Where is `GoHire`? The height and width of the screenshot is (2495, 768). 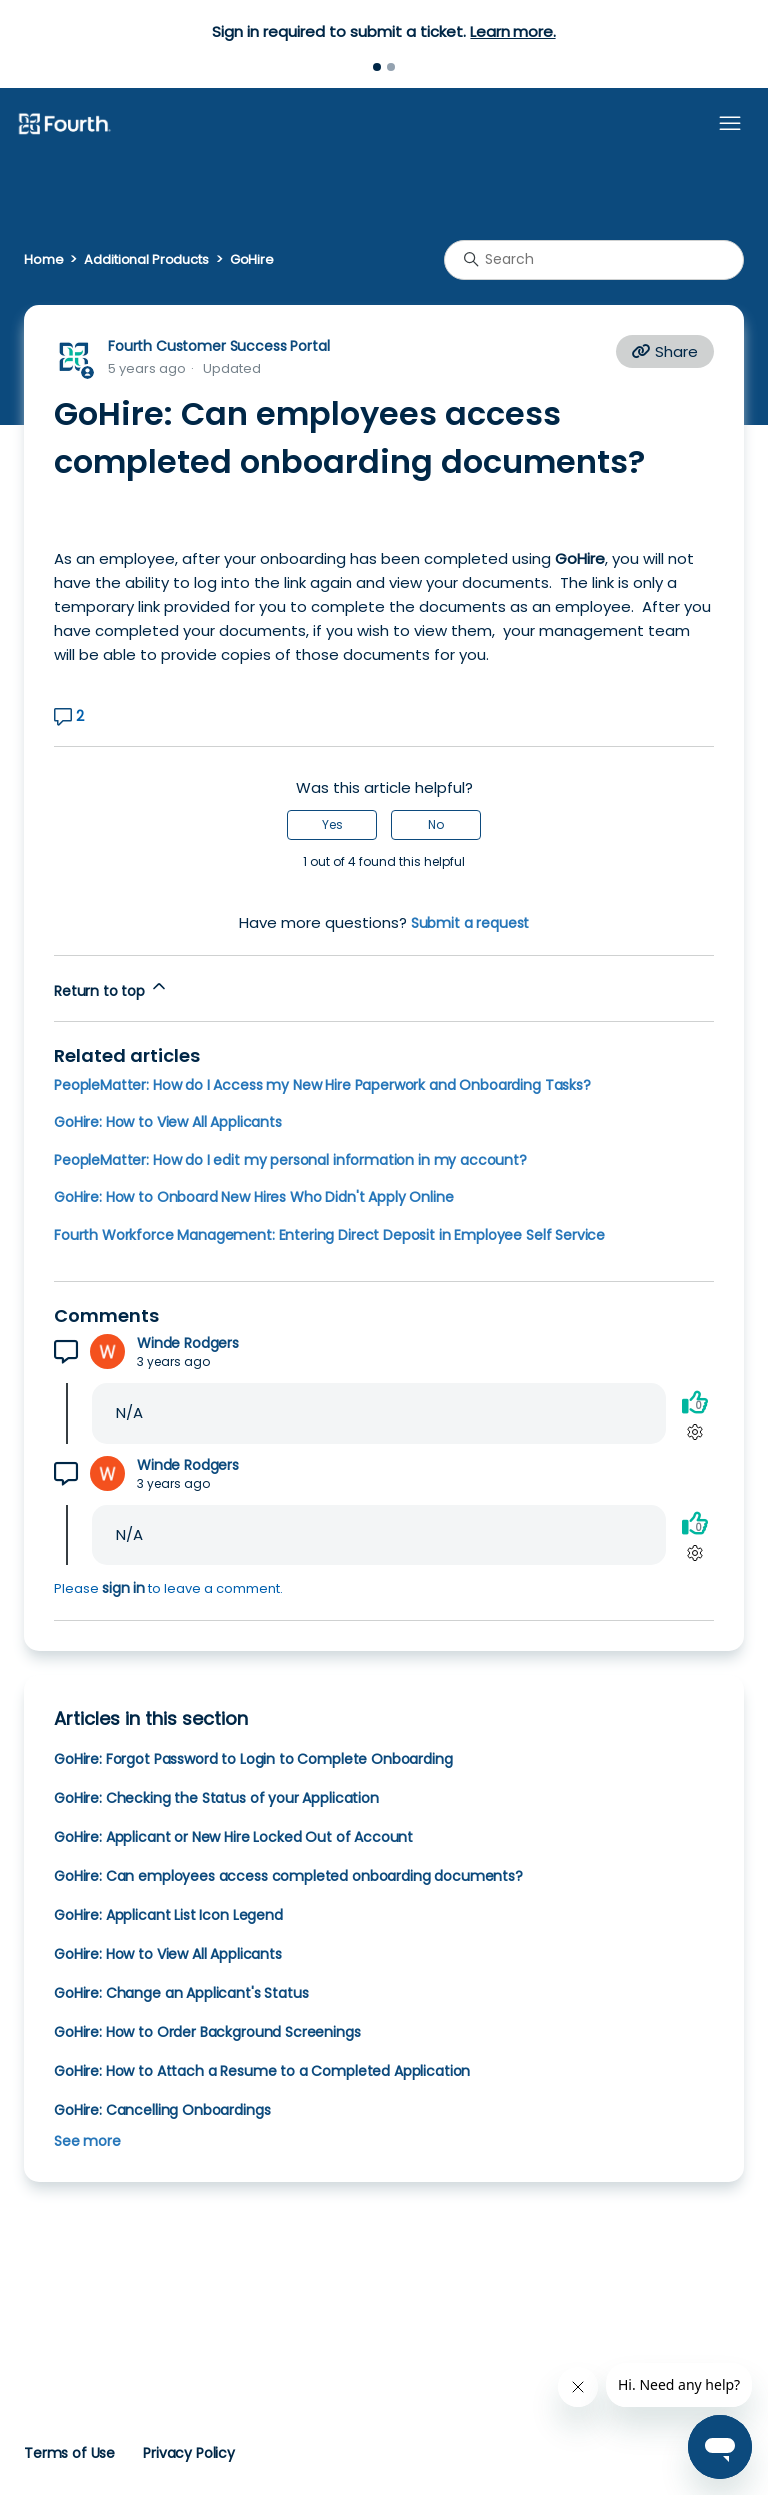 GoHire is located at coordinates (252, 259).